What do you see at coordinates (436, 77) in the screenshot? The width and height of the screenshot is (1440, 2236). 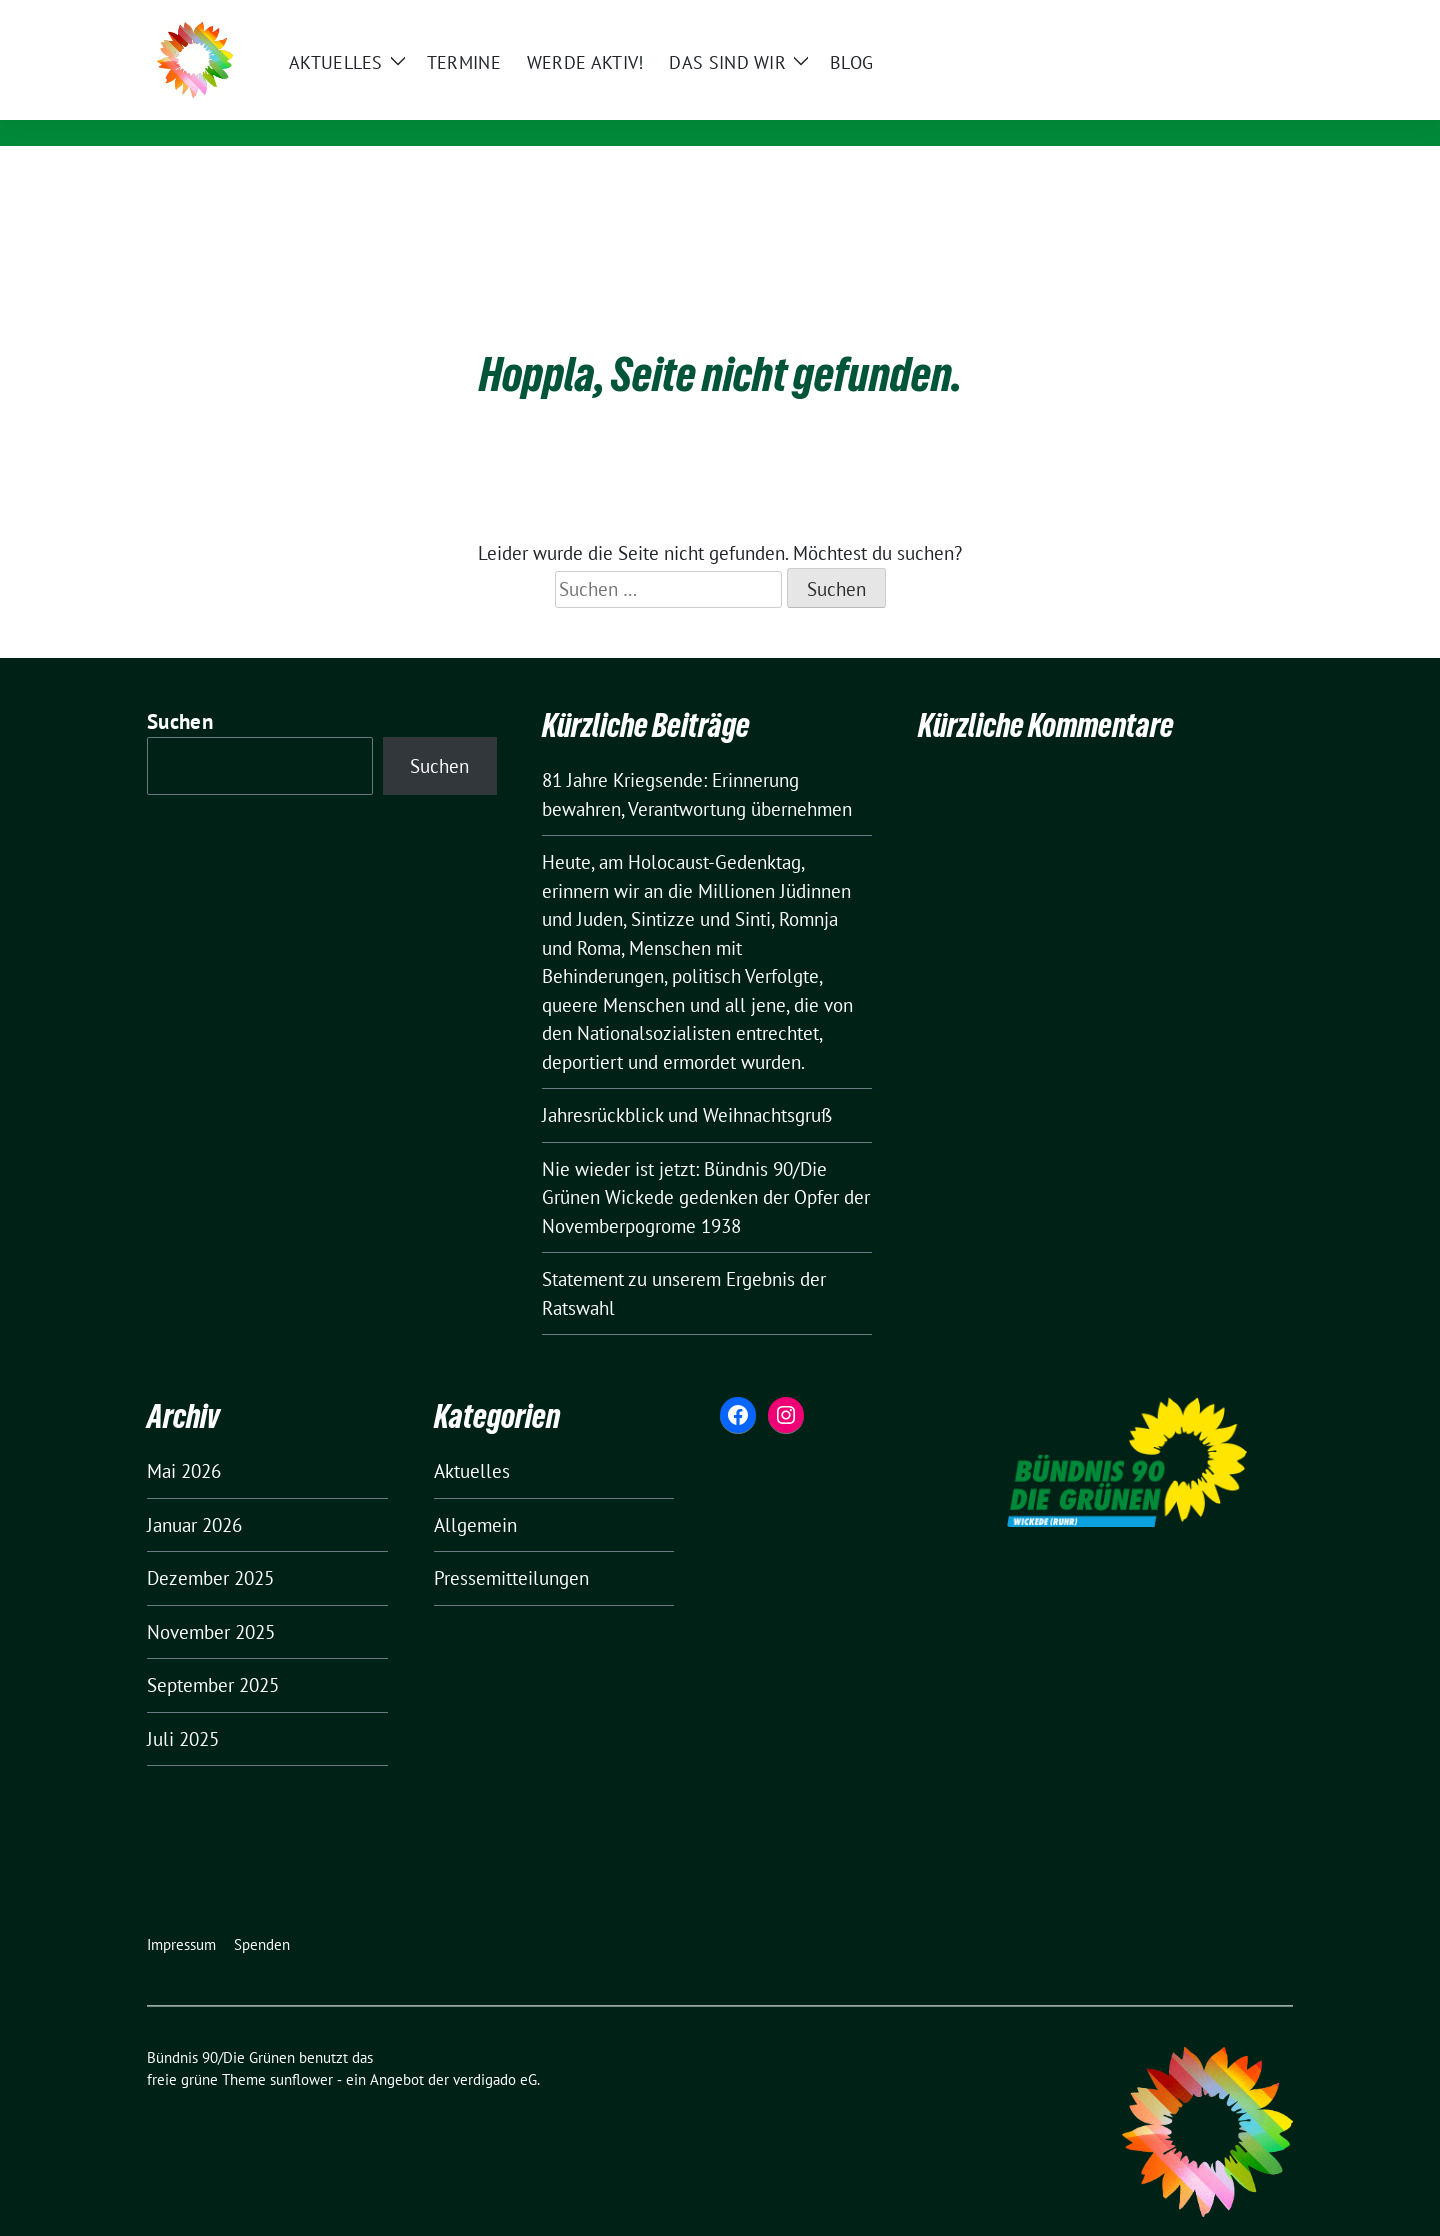 I see `Bündnis 90/Die Grünen` at bounding box center [436, 77].